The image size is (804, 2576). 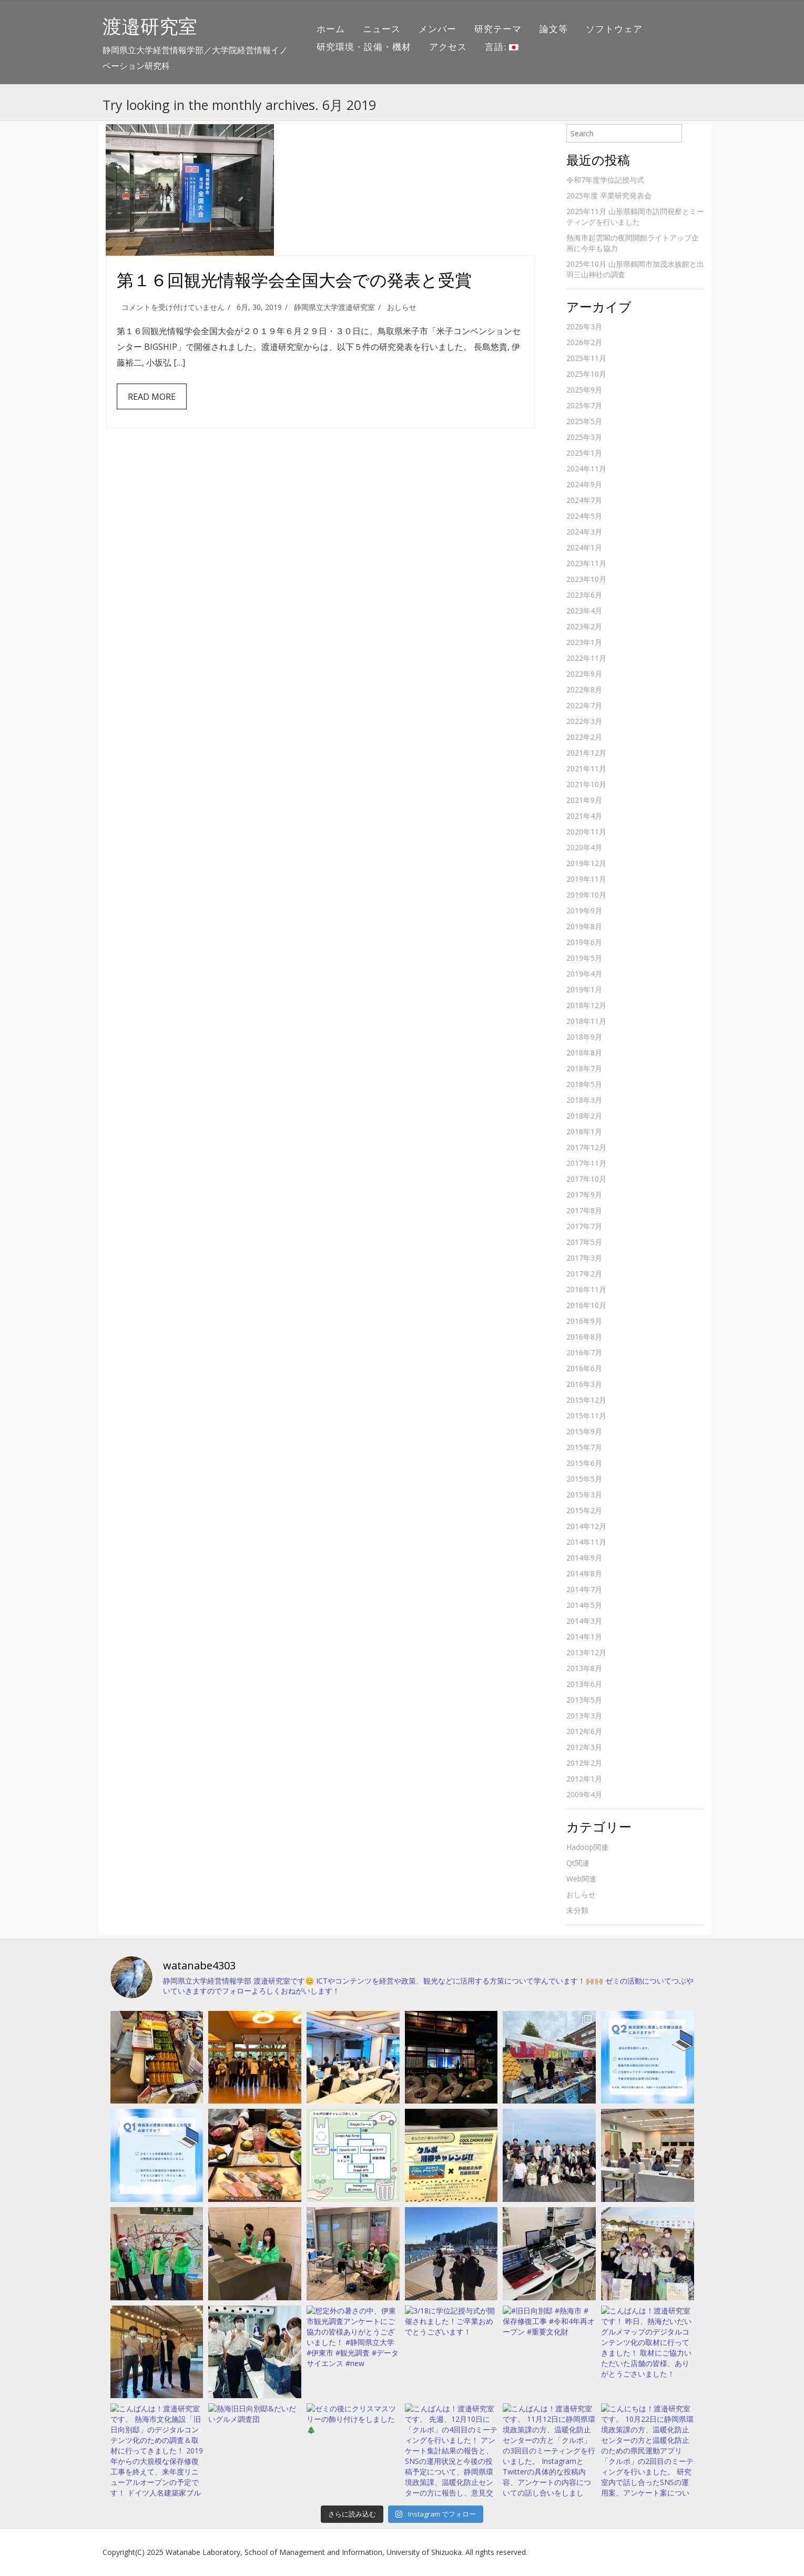 I want to click on 2020年11月, so click(x=586, y=832).